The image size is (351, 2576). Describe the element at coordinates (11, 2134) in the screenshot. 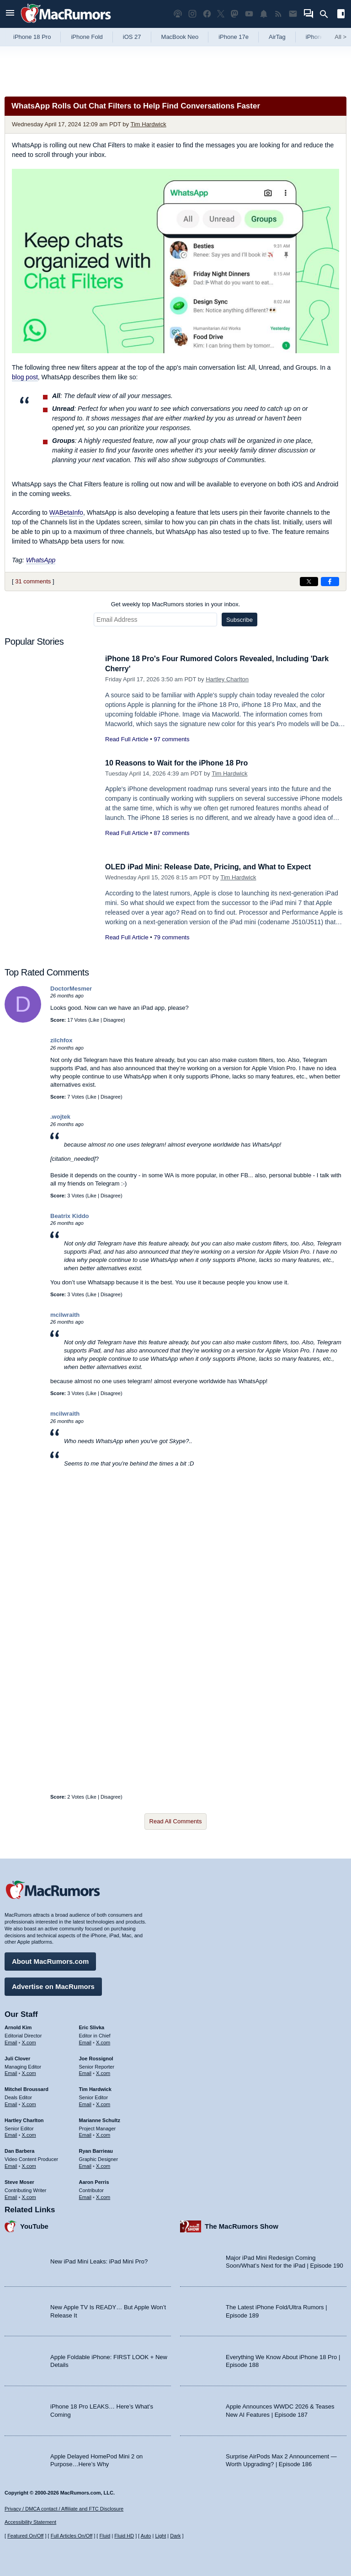

I see `Email [Email Hartley Charlton in email client]` at that location.